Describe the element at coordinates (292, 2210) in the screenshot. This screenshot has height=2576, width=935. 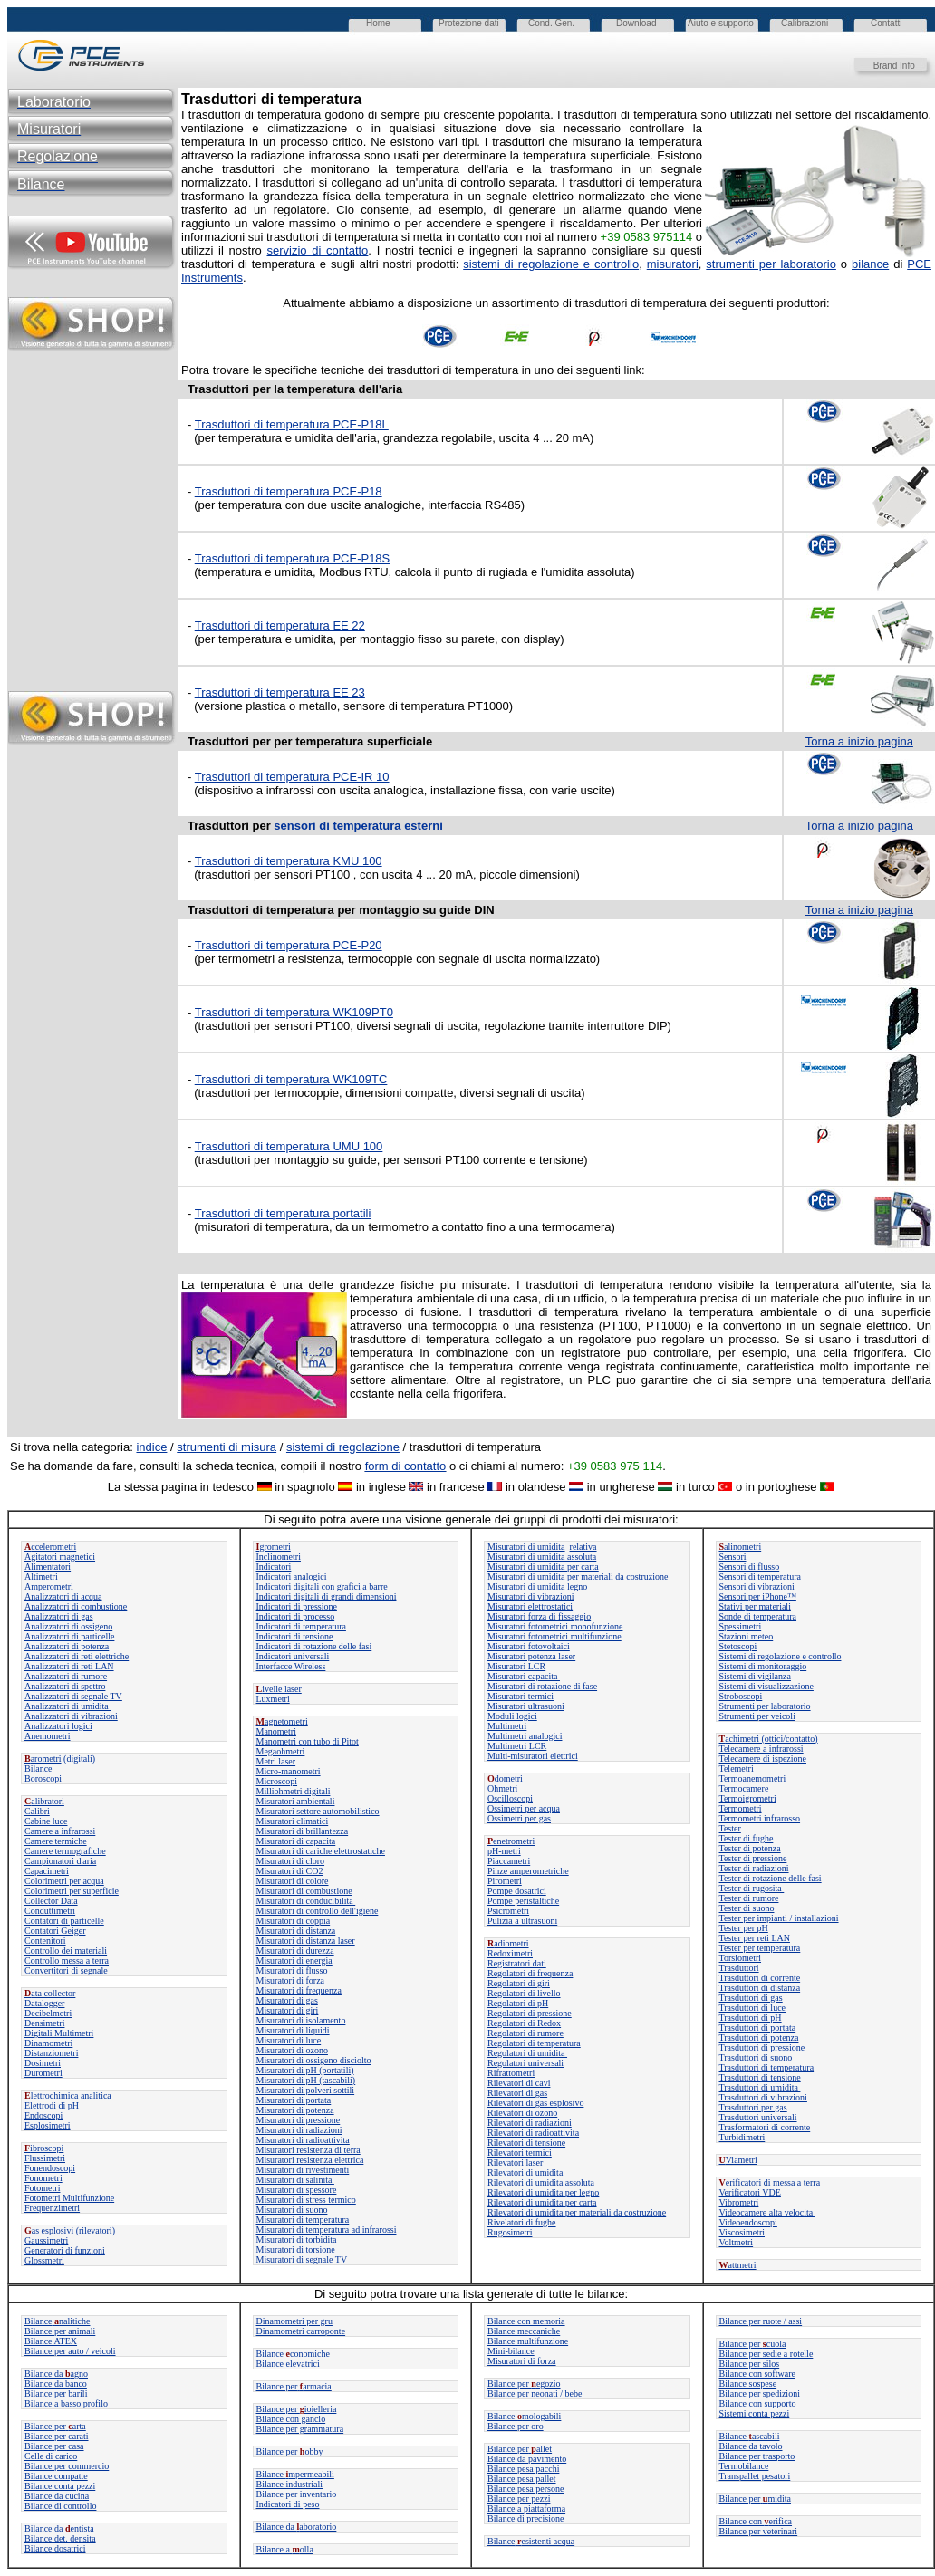
I see `Misuratori di suono` at that location.